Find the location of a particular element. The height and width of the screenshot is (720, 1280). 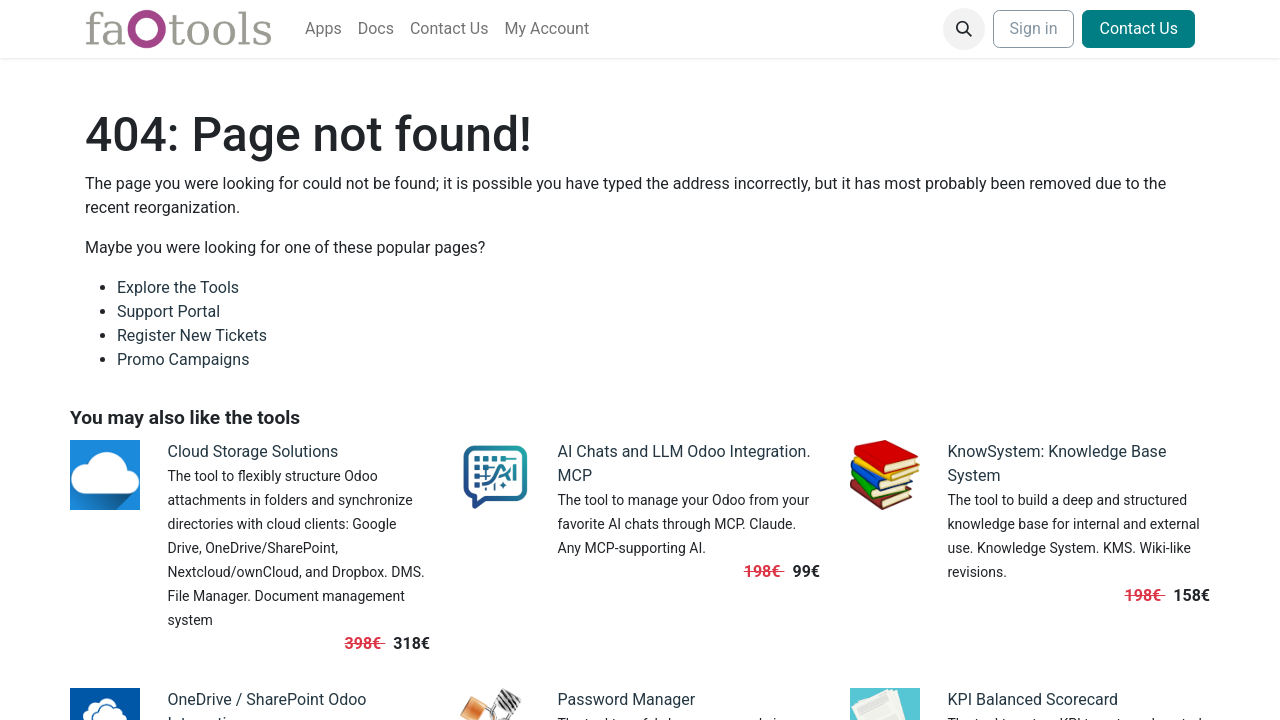

Contact Us is located at coordinates (1138, 28).